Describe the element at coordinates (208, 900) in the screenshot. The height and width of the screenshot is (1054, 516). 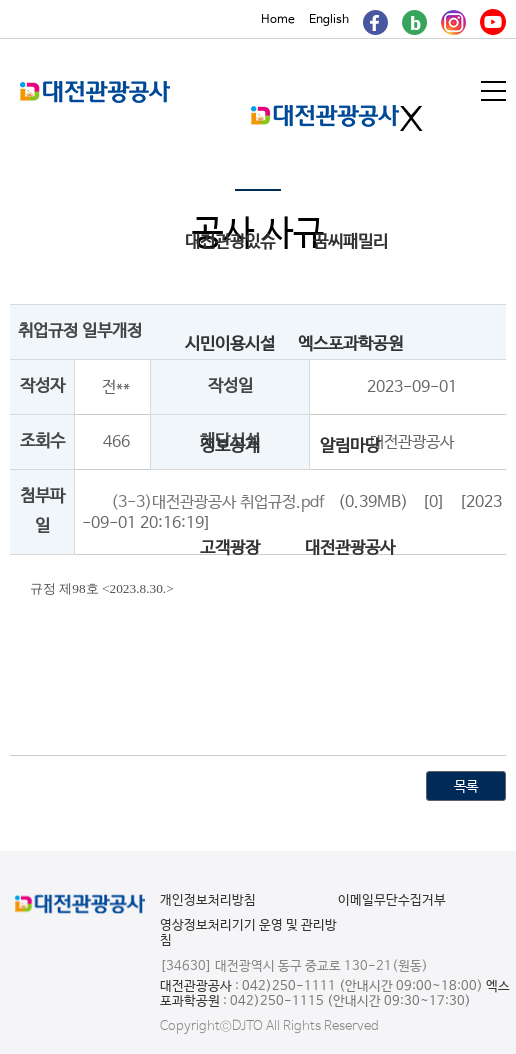
I see `개인정보처리방침` at that location.